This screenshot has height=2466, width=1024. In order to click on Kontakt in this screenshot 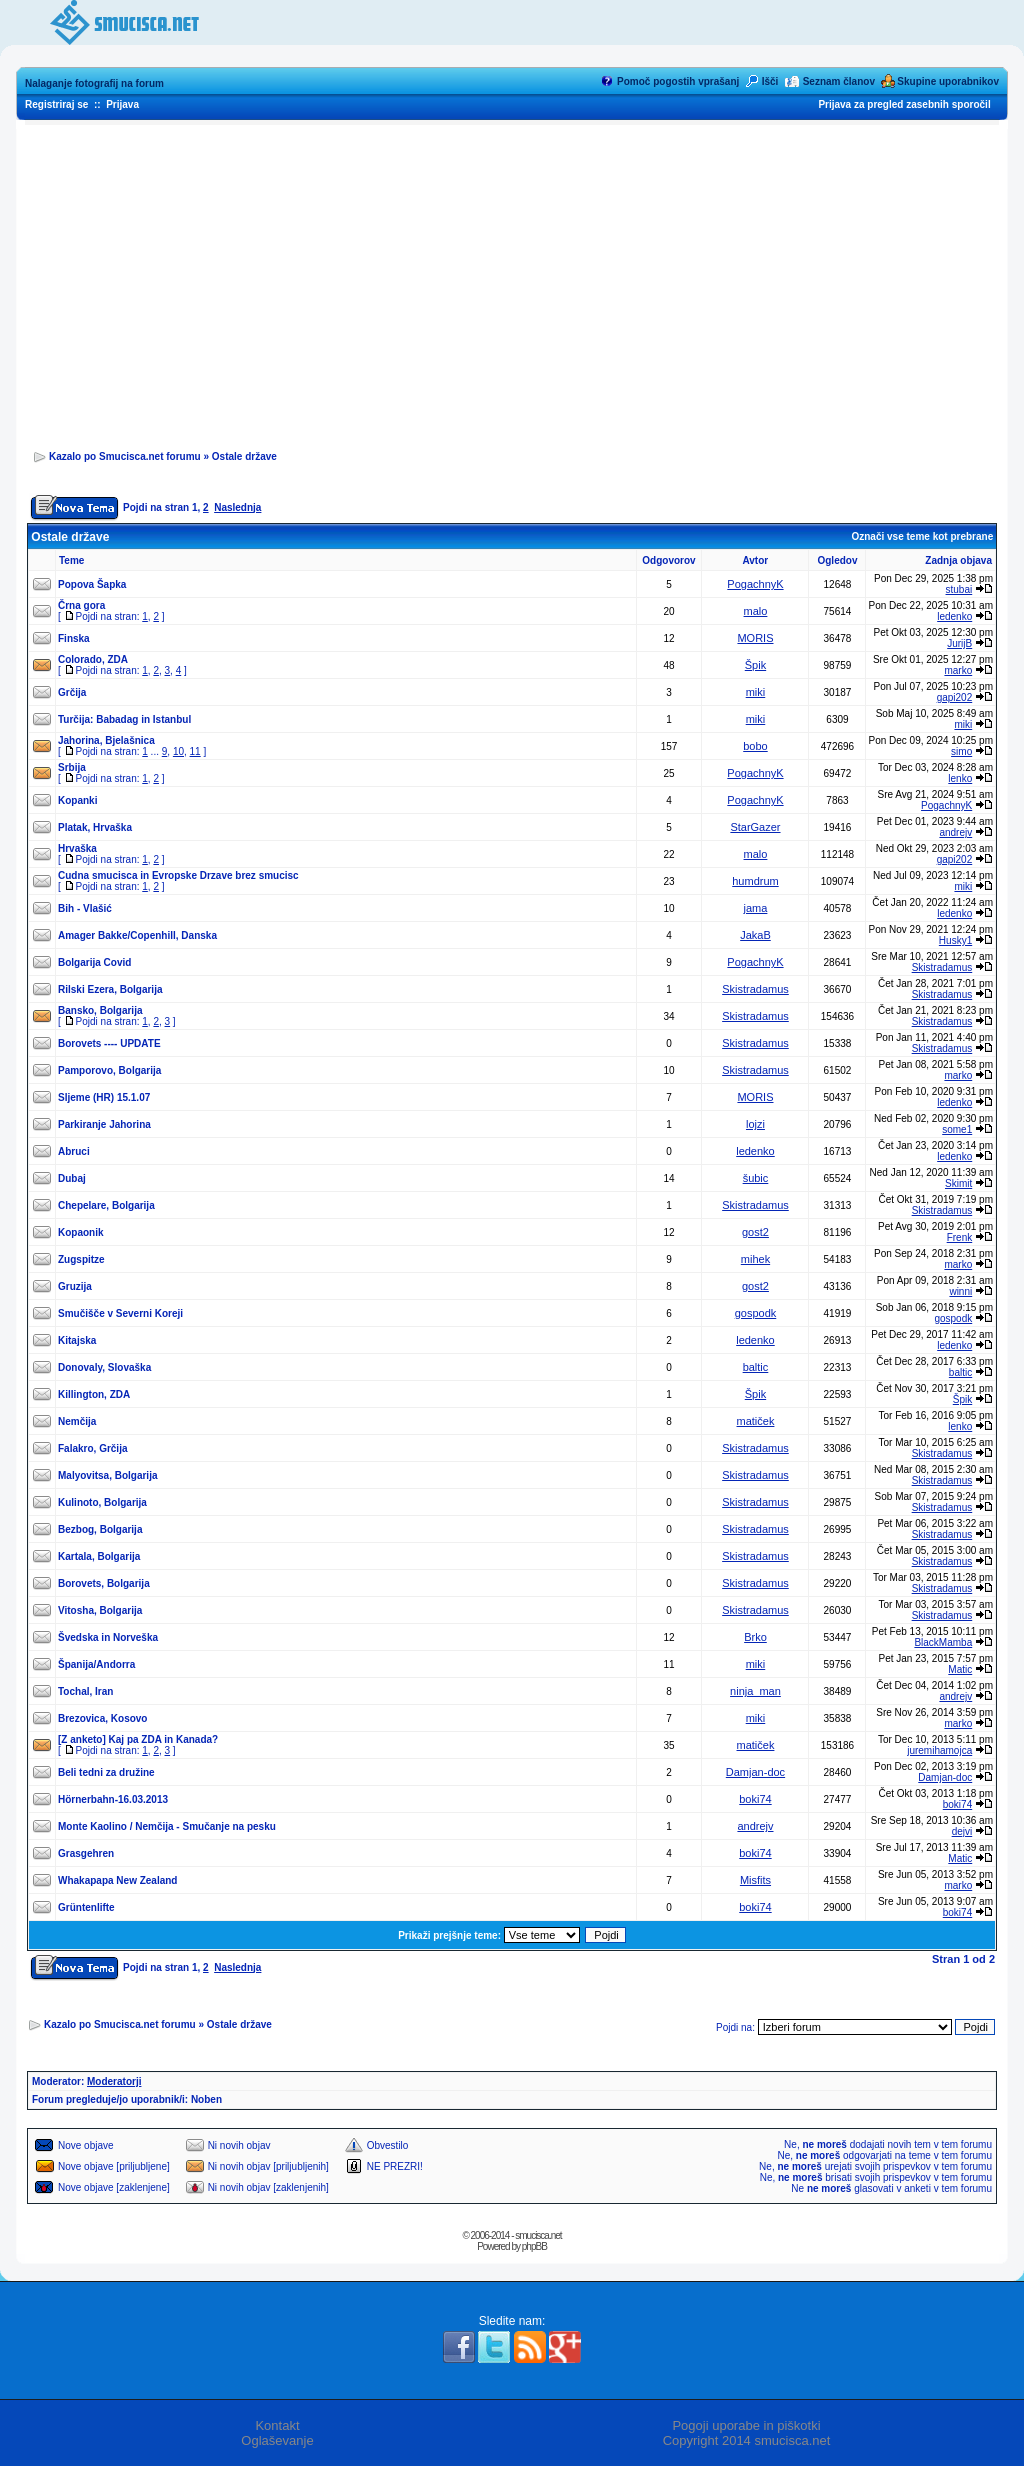, I will do `click(277, 2425)`.